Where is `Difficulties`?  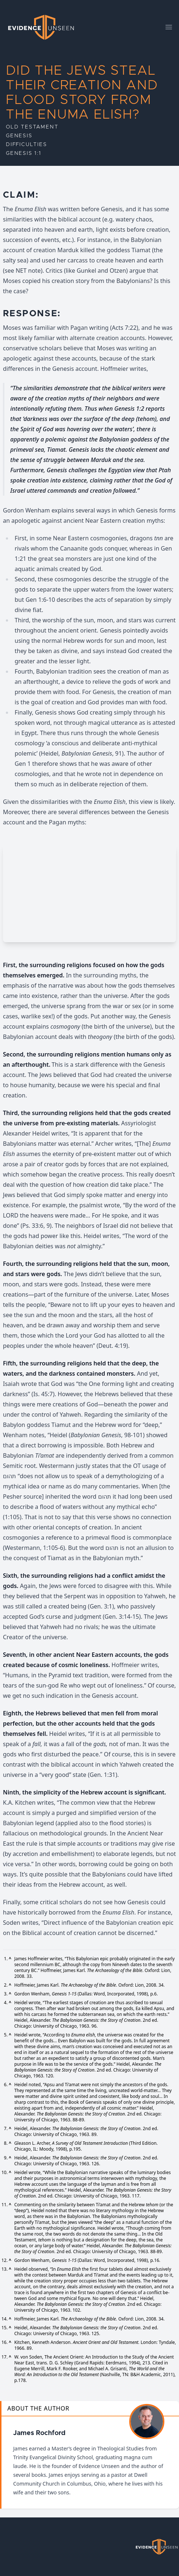 Difficulties is located at coordinates (26, 144).